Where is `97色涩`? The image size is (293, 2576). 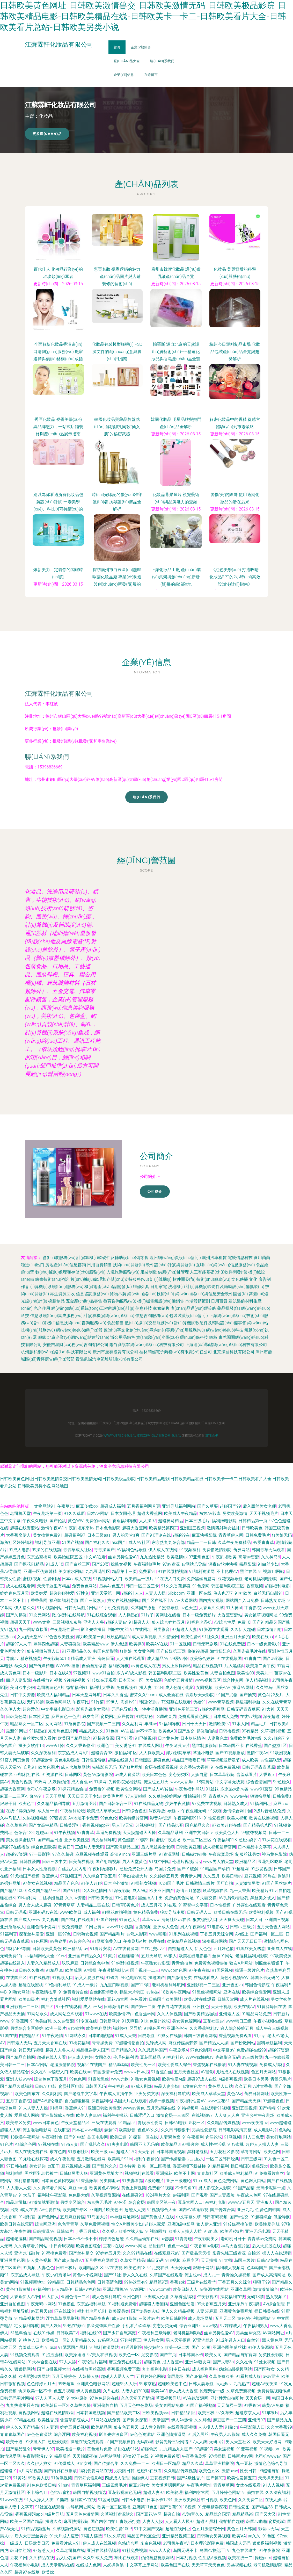 97色涩 is located at coordinates (120, 2202).